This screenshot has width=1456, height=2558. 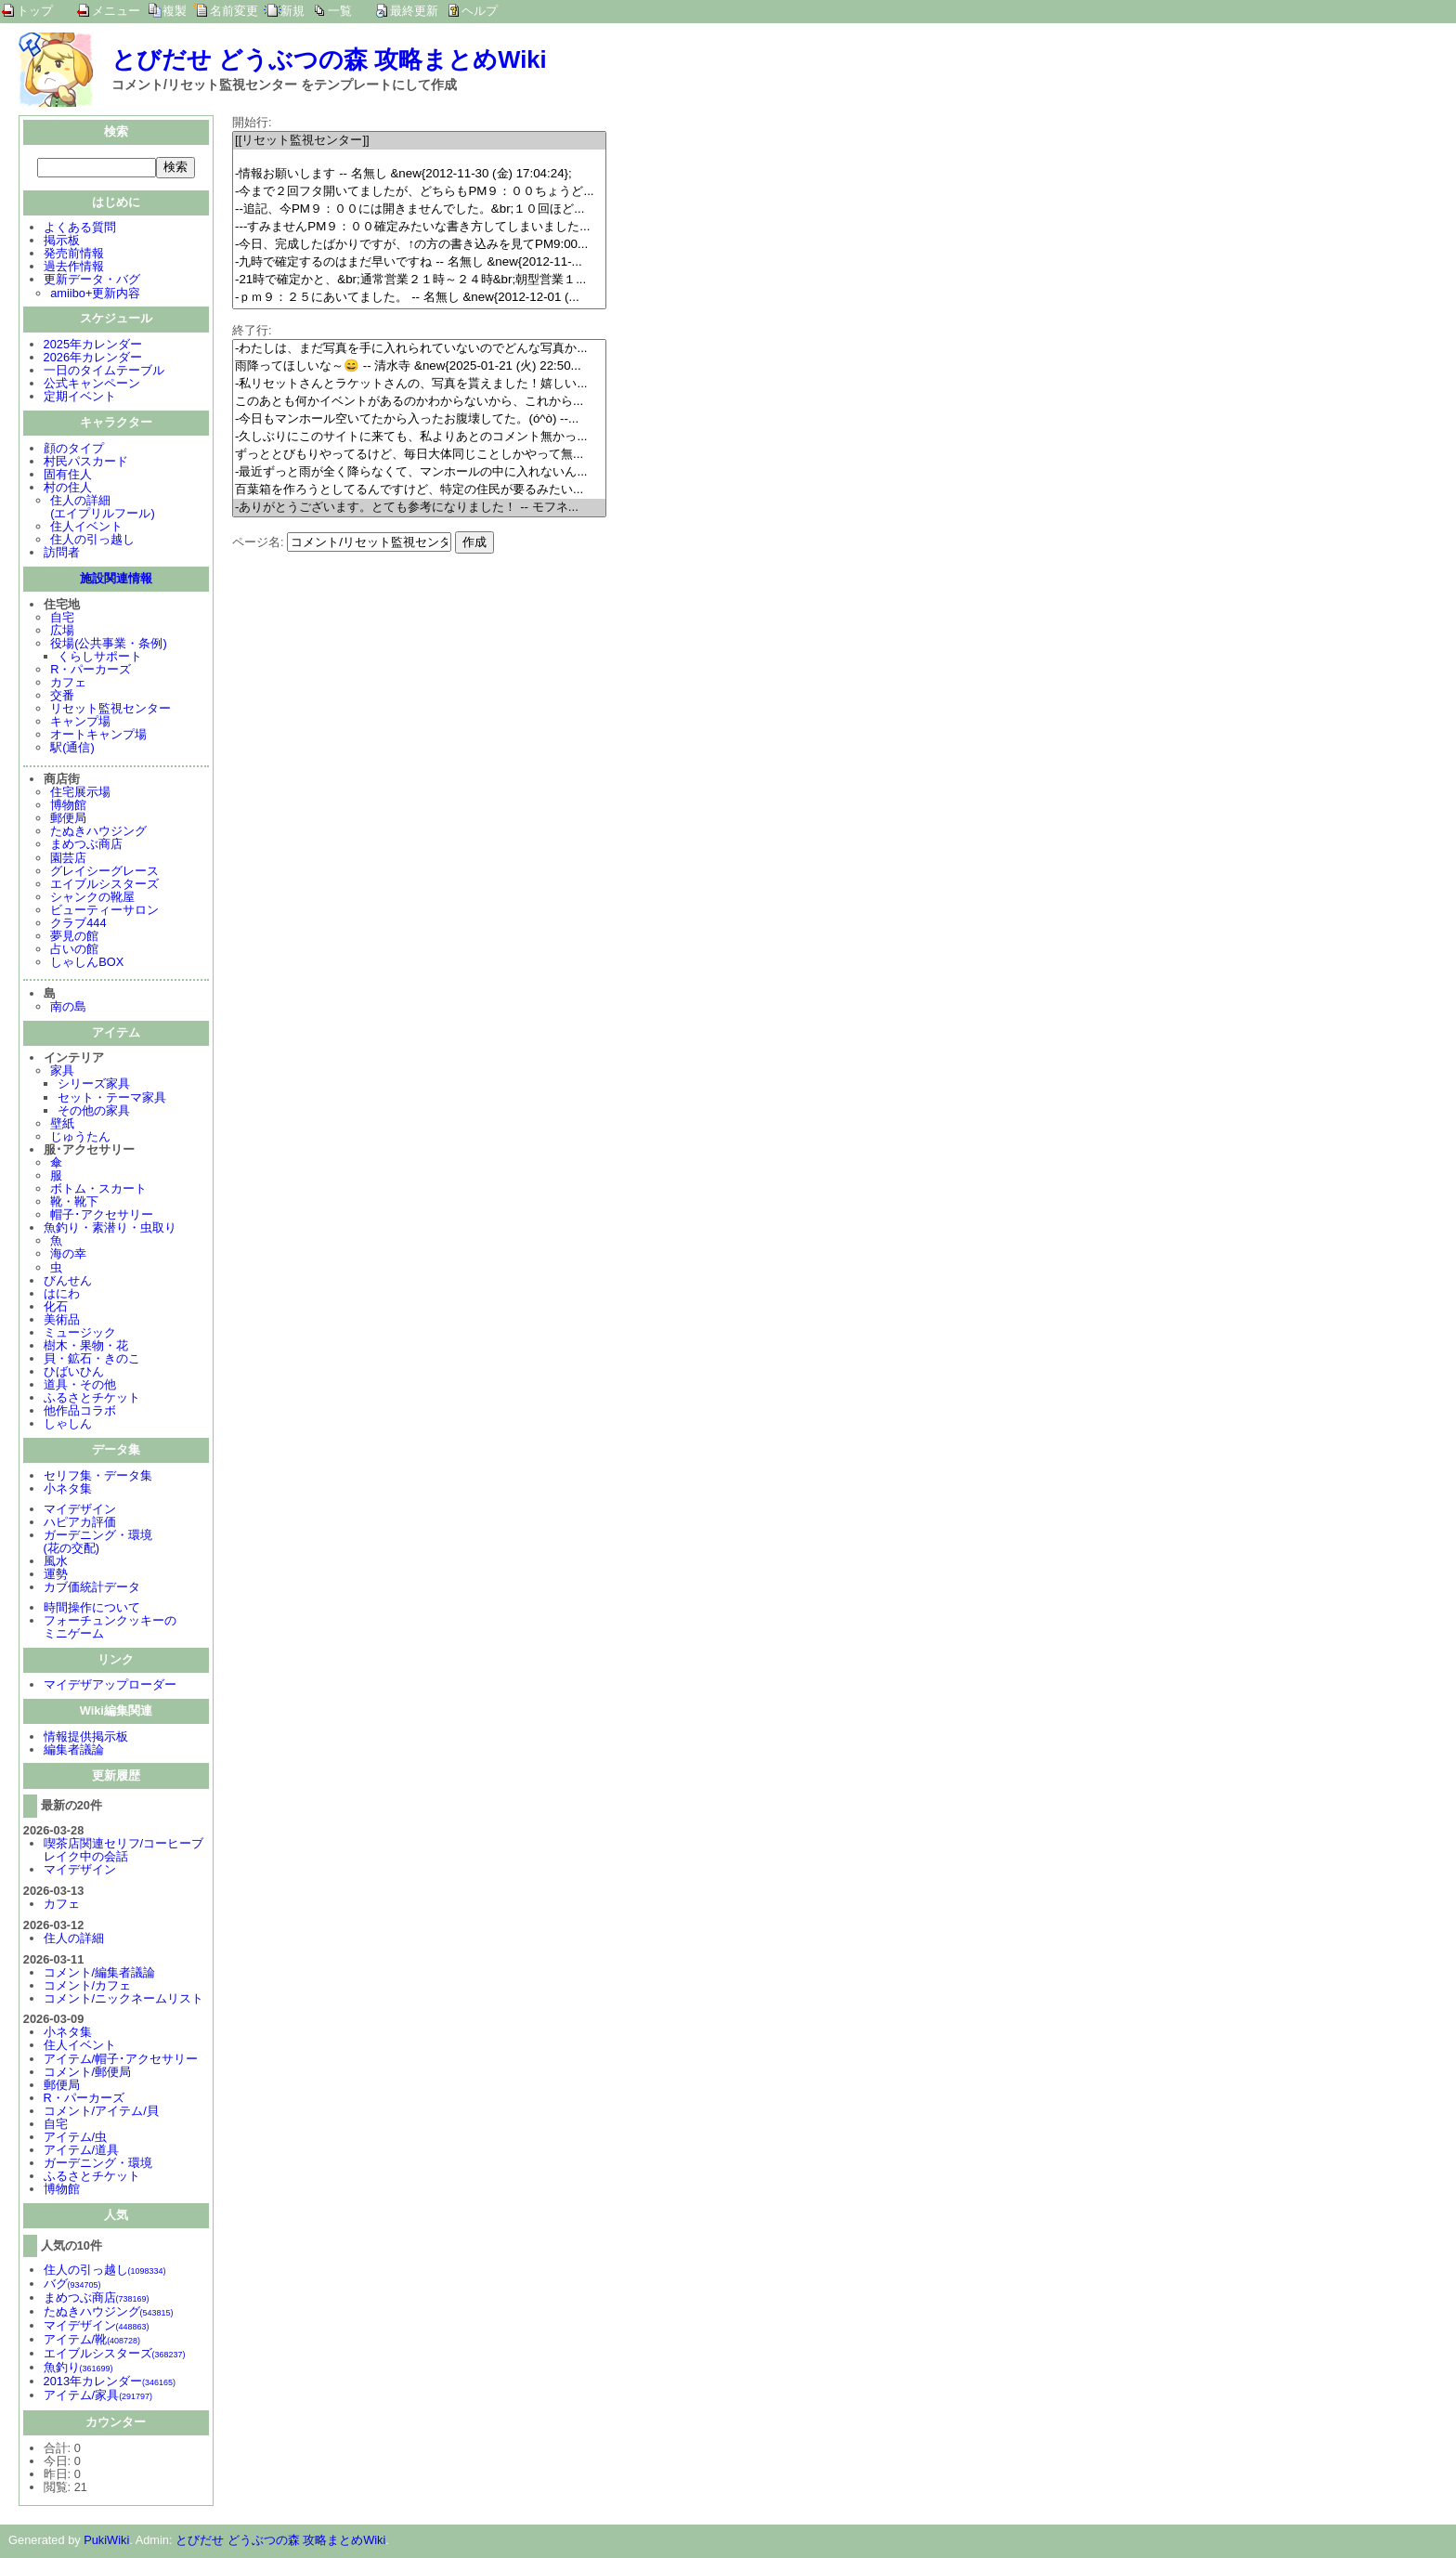 What do you see at coordinates (419, 507) in the screenshot?
I see `-ありがとうございます。とても参考になりました！ -- モフネ...` at bounding box center [419, 507].